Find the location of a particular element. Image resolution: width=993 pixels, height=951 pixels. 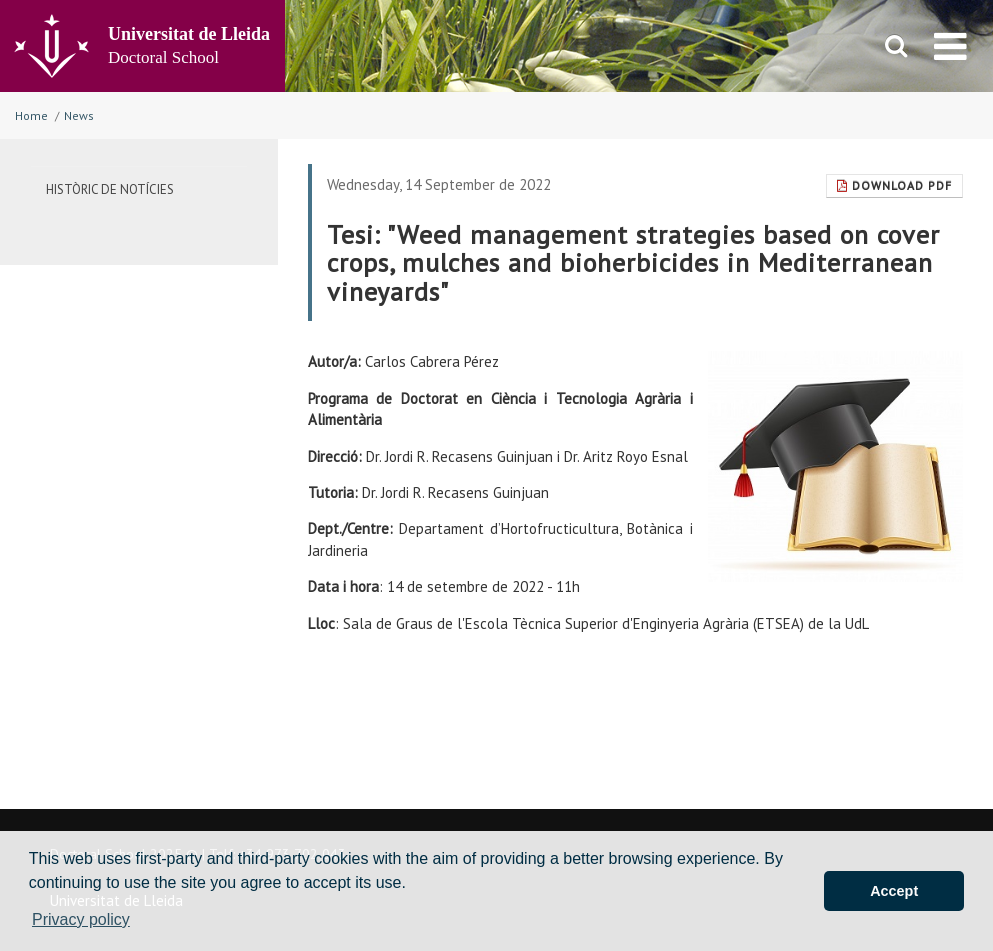

Accept [button] is located at coordinates (894, 891).